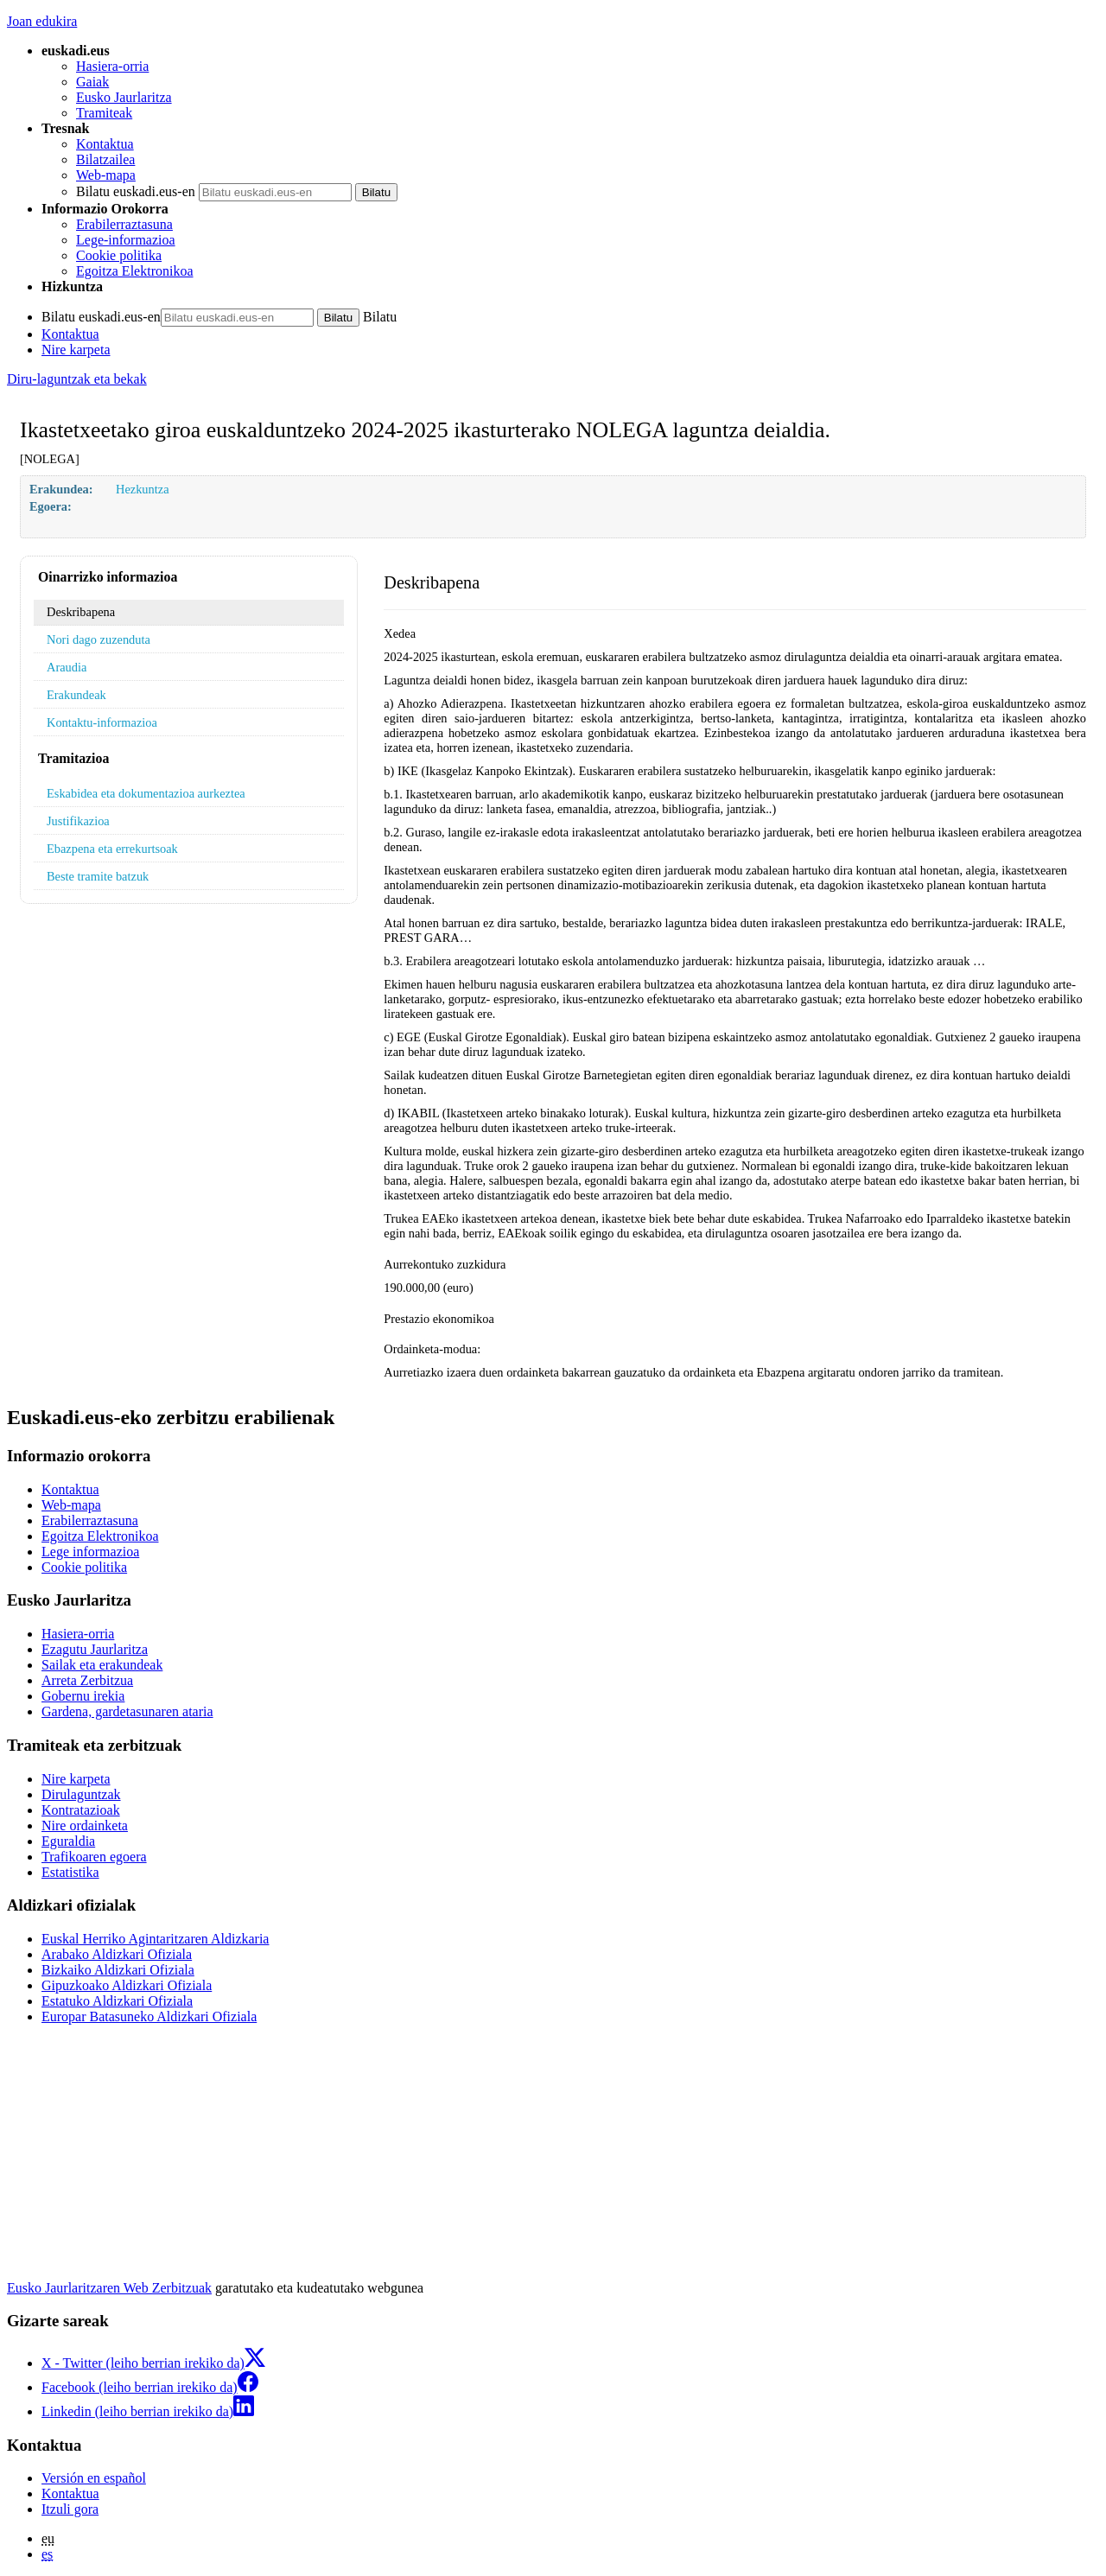  I want to click on Eguraldia, so click(68, 1841).